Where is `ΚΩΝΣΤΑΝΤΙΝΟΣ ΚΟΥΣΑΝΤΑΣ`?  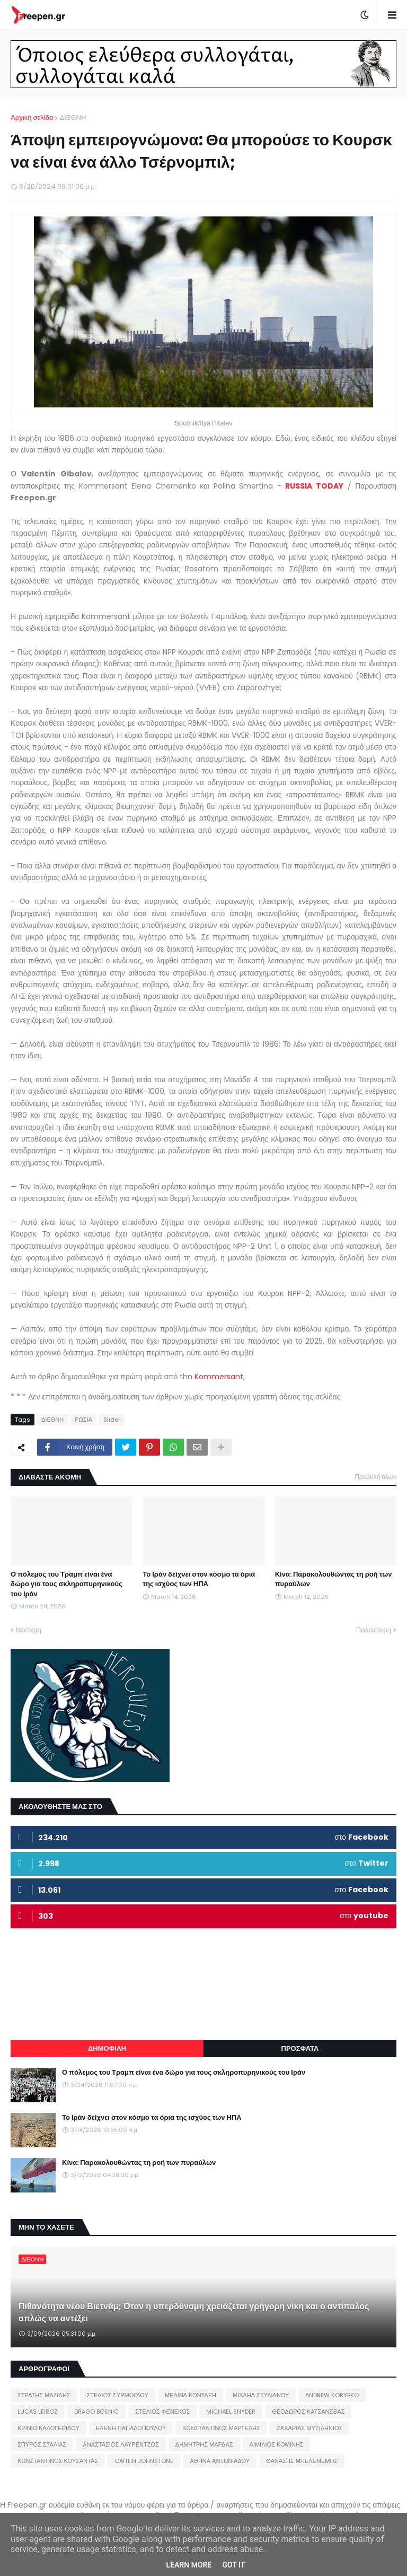
ΚΩΝΣΤΑΝΤΙΝΟΣ ΚΟΥΣΑΝΤΑΣ is located at coordinates (57, 2461).